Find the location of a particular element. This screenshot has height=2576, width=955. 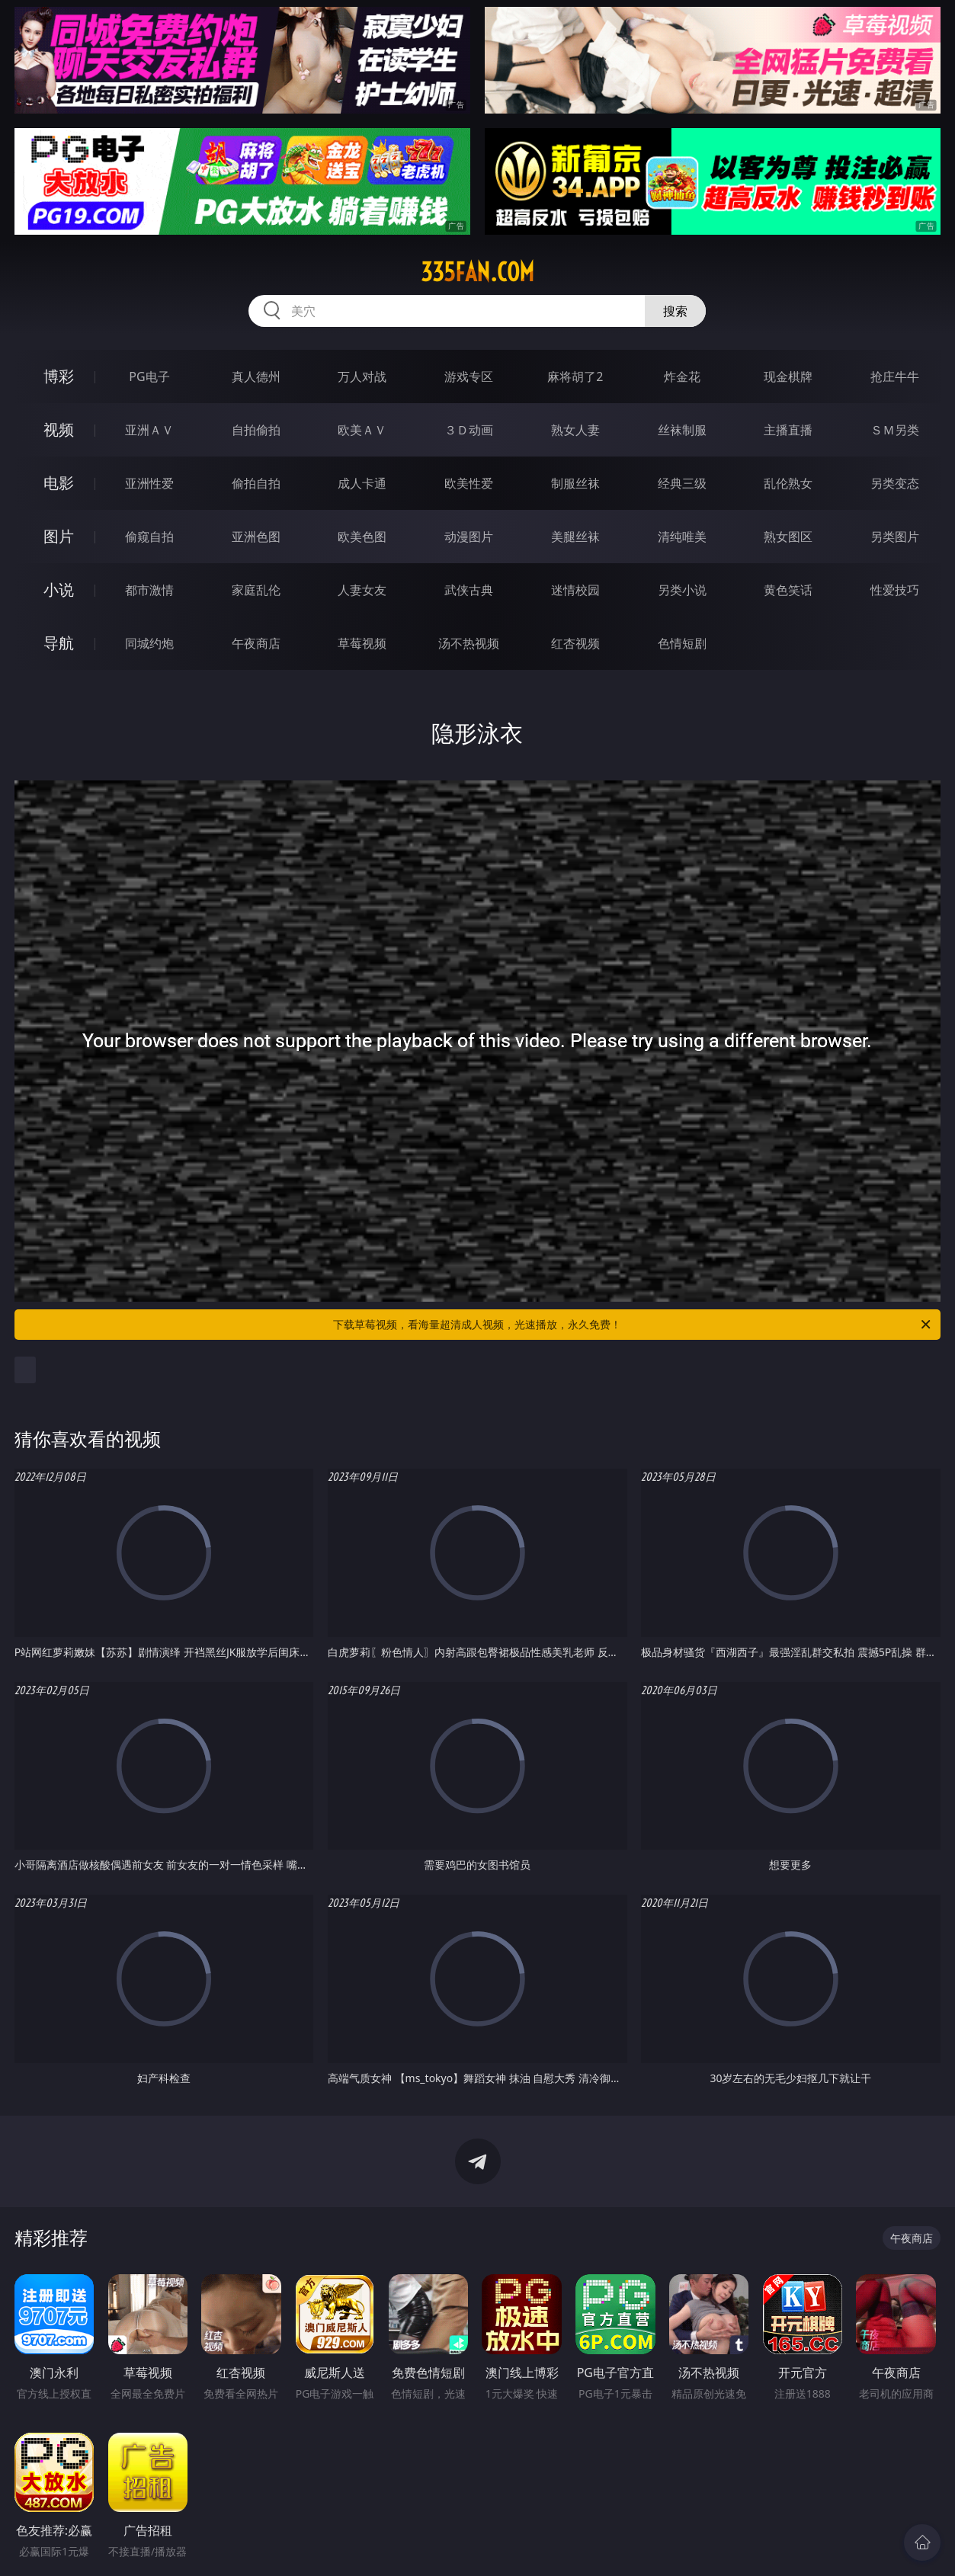

经典三级 is located at coordinates (682, 483).